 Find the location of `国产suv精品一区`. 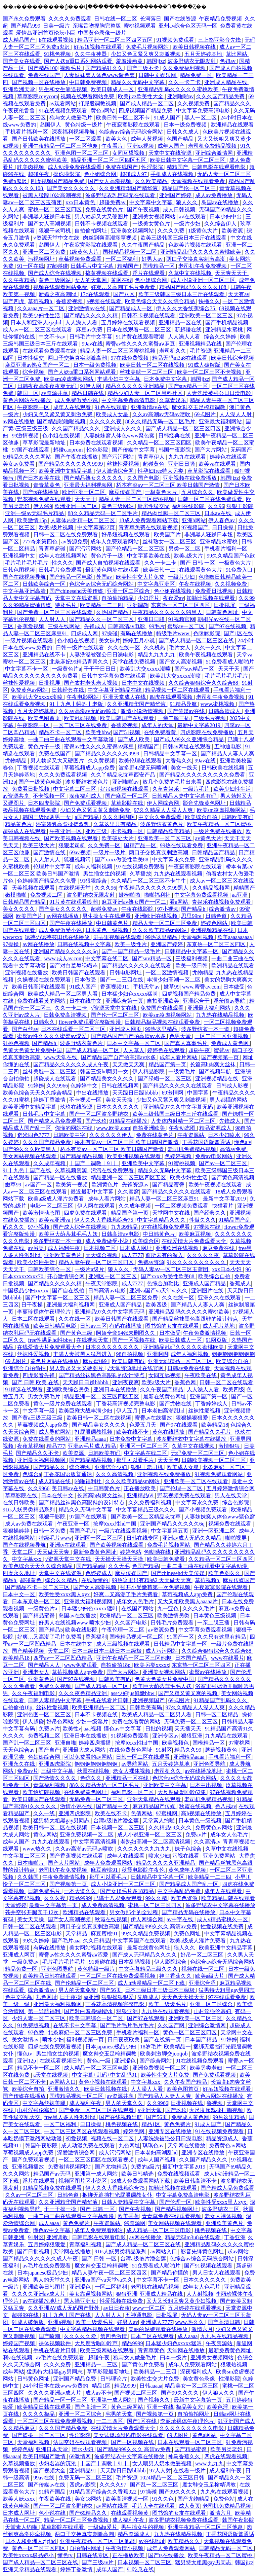

国产suv精品一区 is located at coordinates (188, 386).